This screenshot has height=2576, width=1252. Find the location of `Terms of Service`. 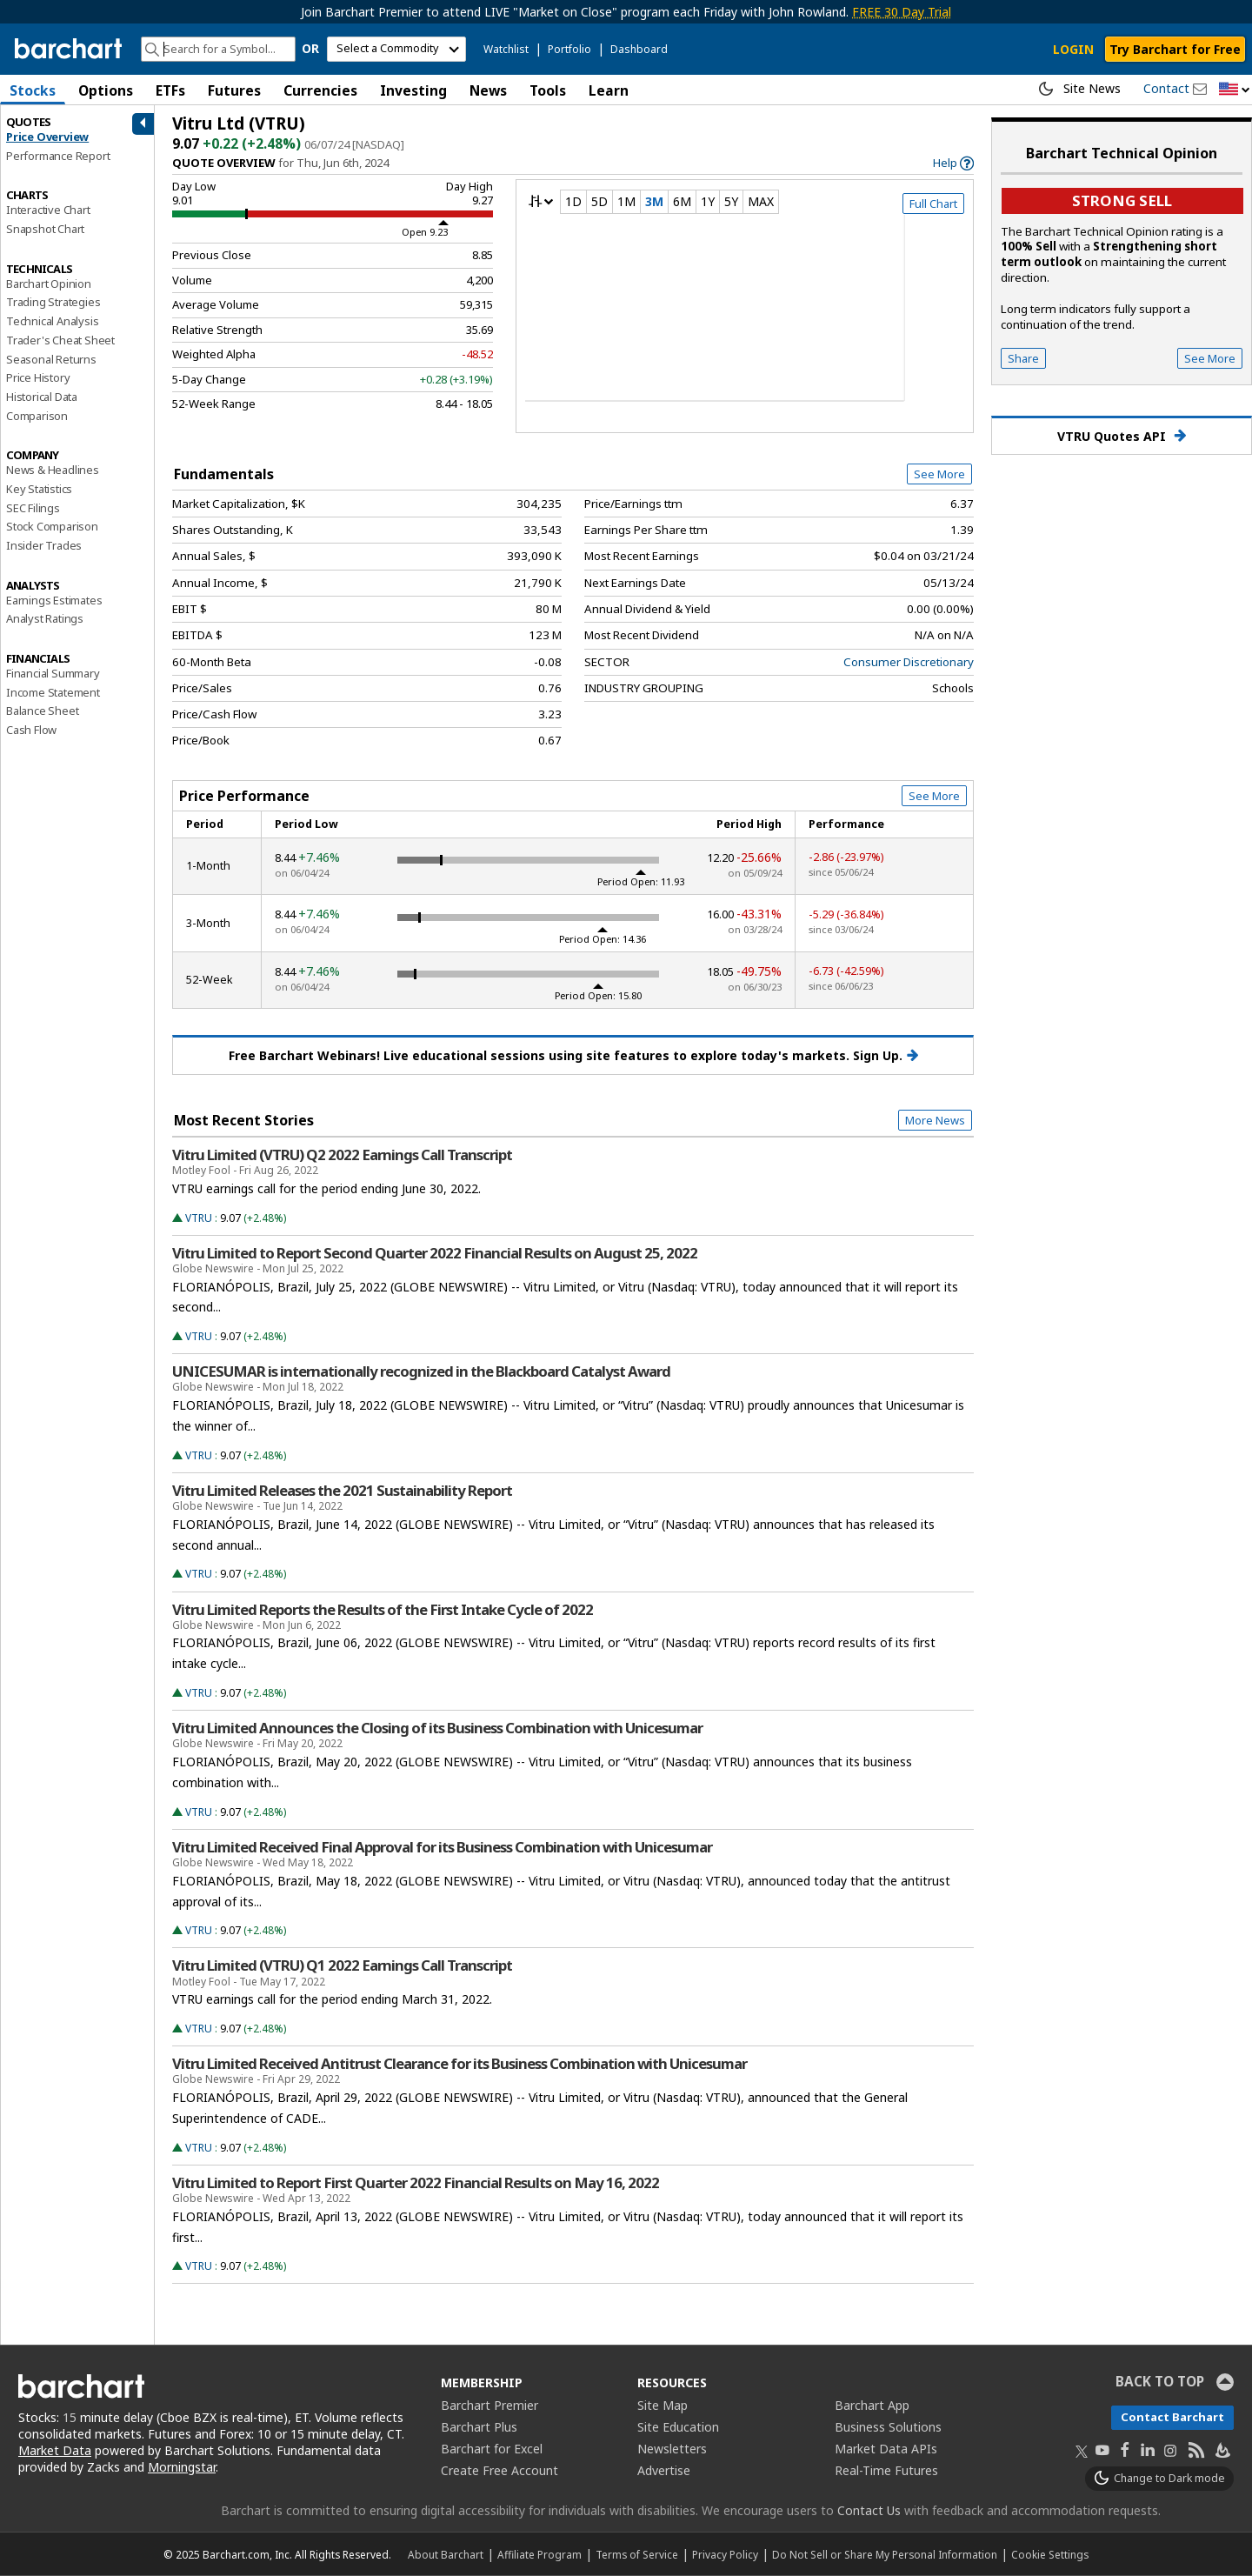

Terms of Service is located at coordinates (637, 2554).